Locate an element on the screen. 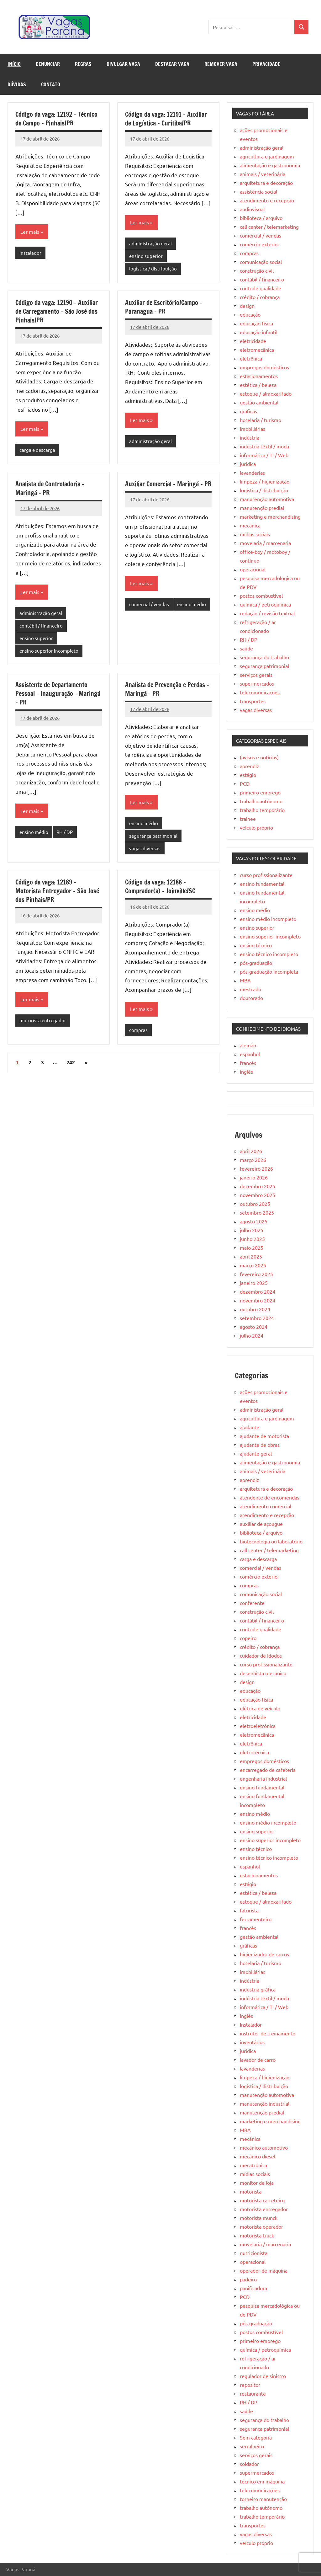 This screenshot has height=2576, width=321. Código da vaga: 12190 – Auxiliar de Carregamento – São José dos Pinhais/PR is located at coordinates (56, 311).